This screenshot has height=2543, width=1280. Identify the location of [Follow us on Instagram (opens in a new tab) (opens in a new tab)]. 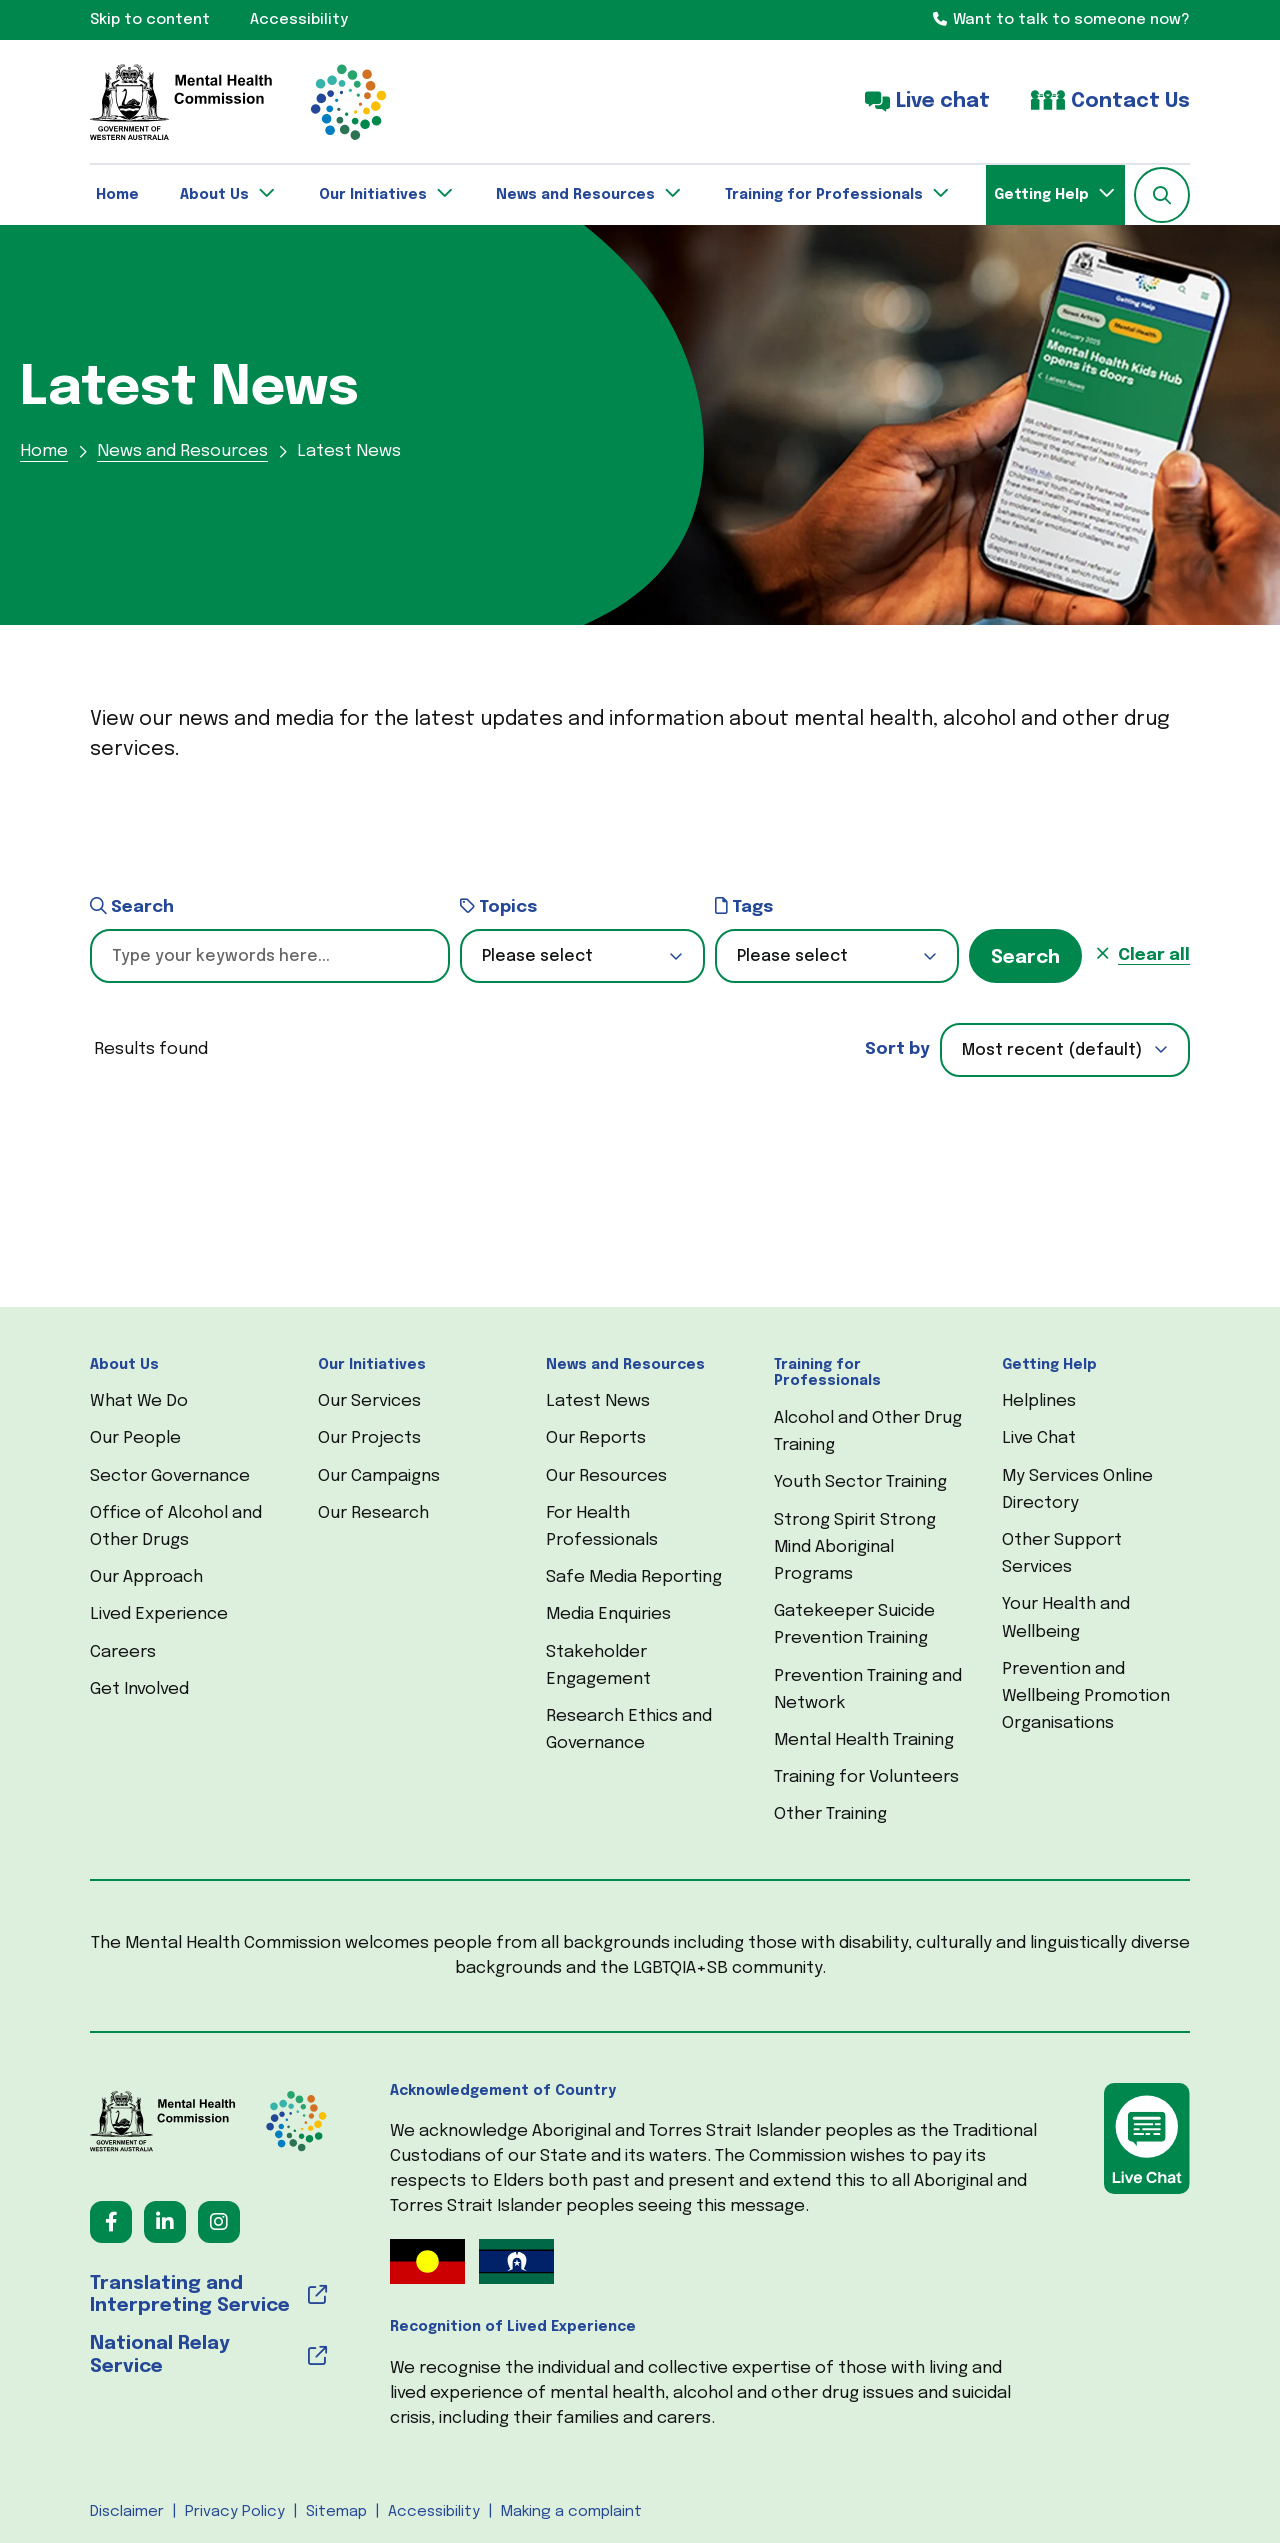
(219, 2222).